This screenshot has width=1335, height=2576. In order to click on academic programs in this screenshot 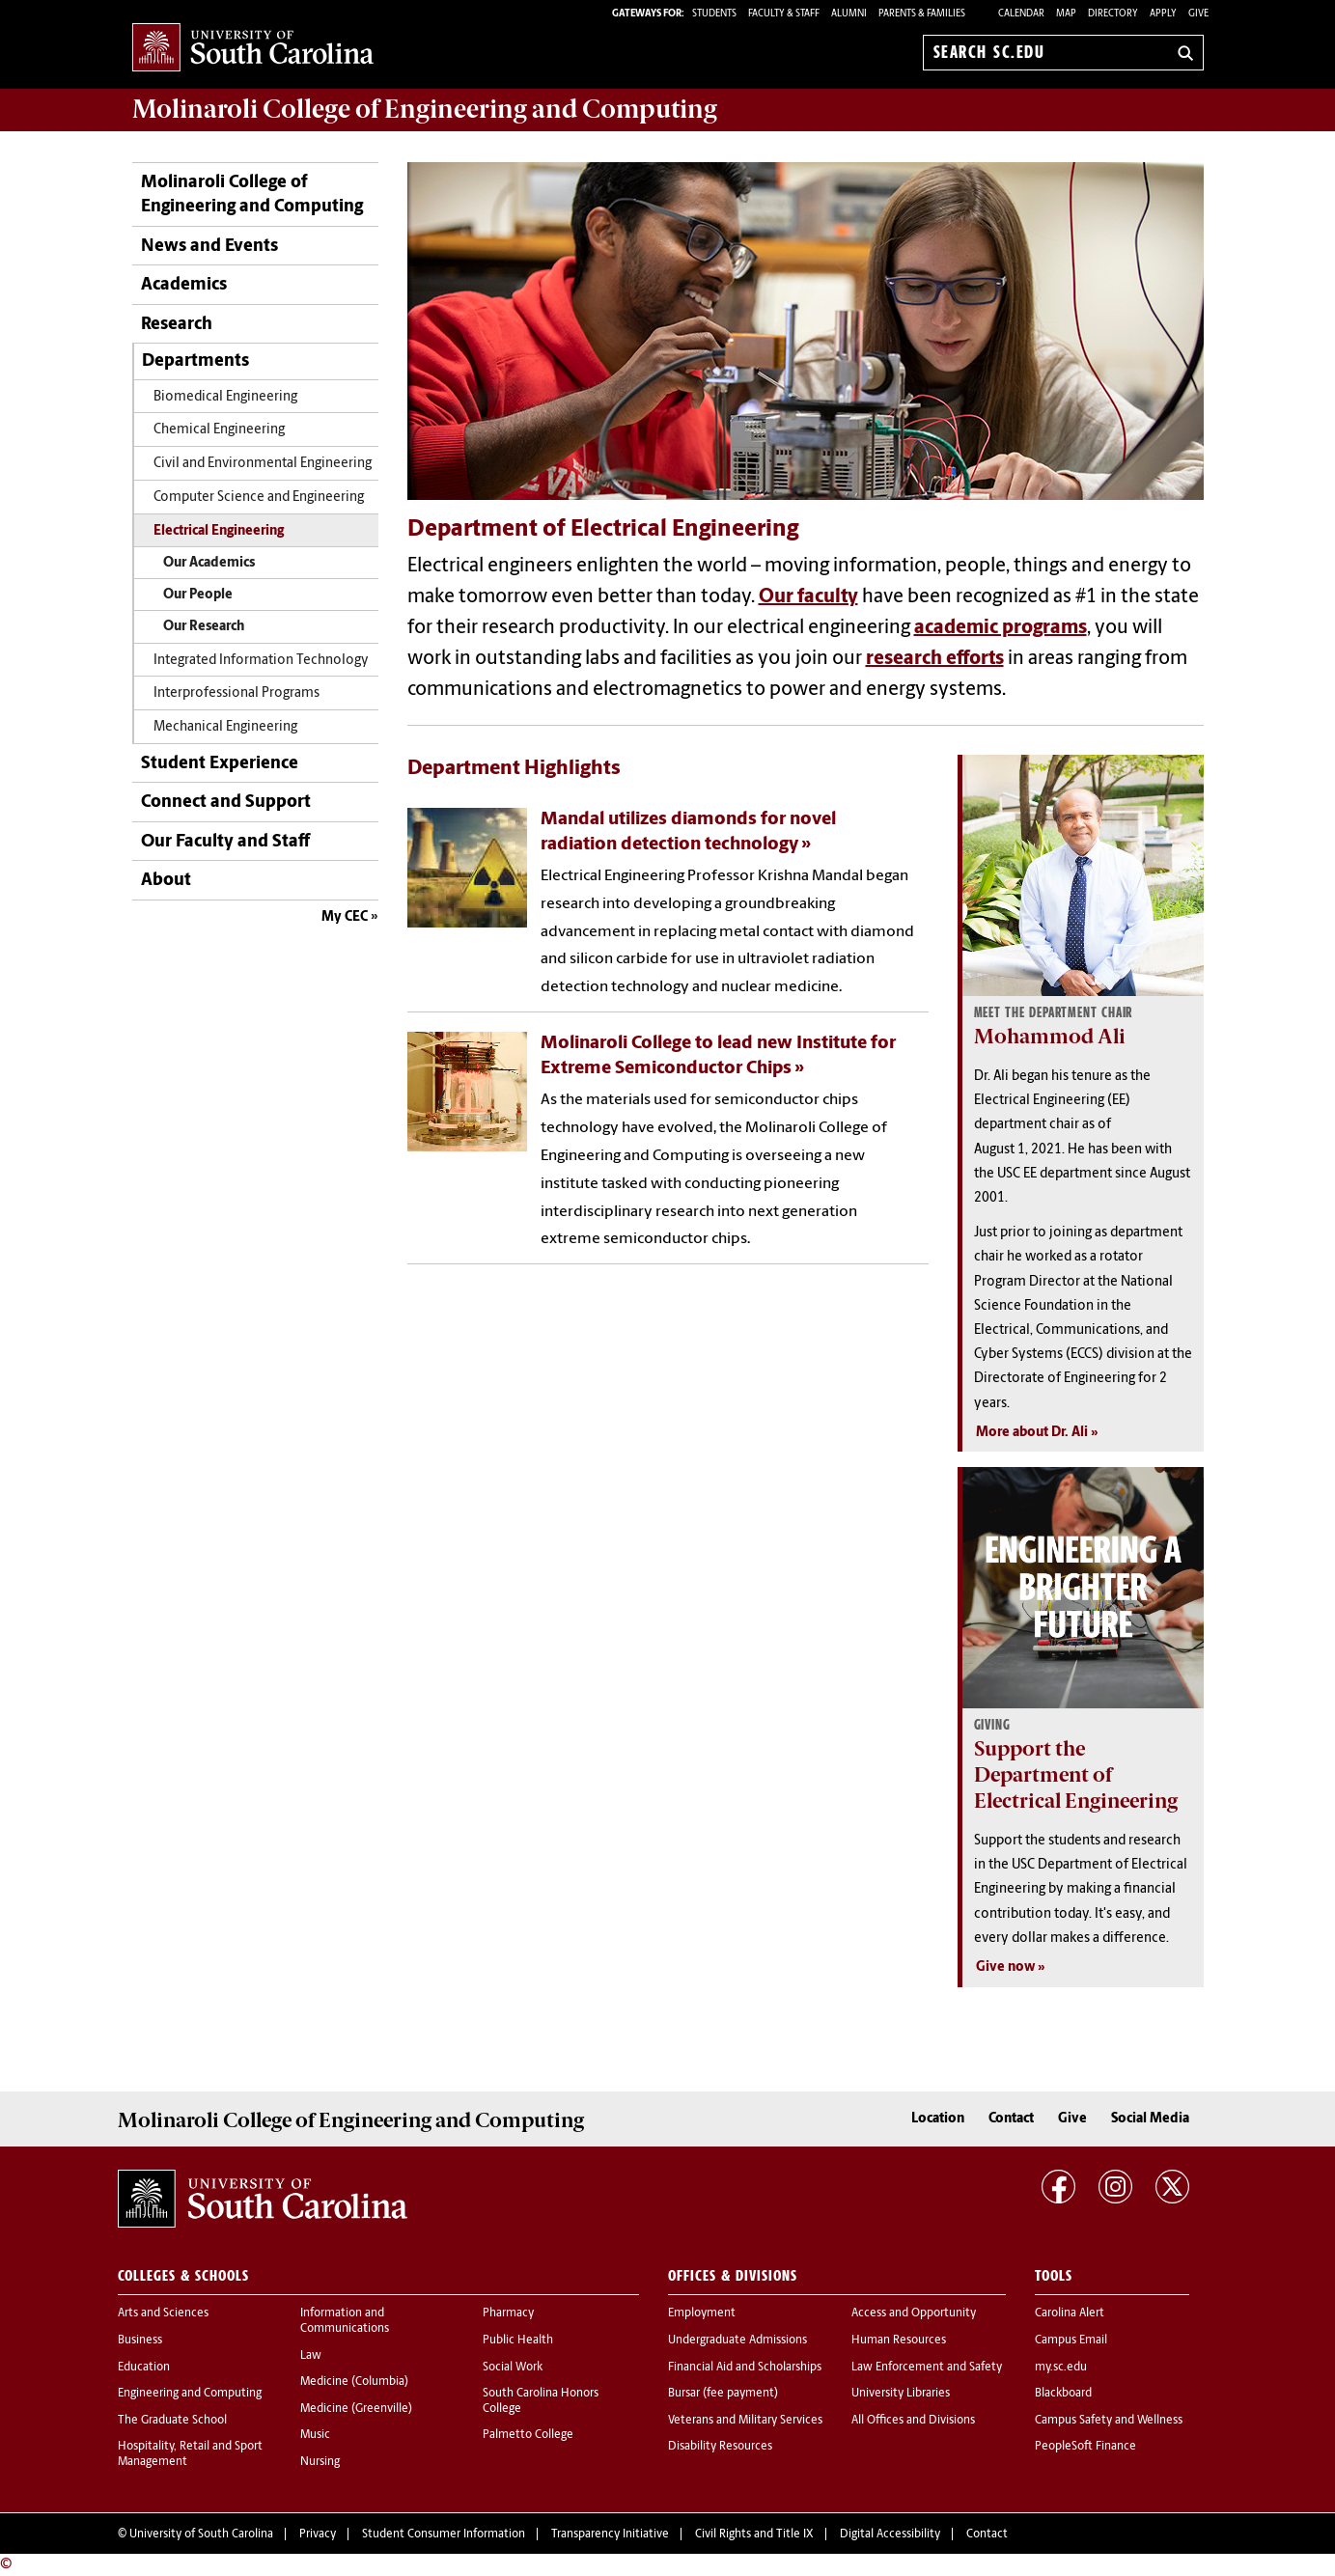, I will do `click(1000, 628)`.